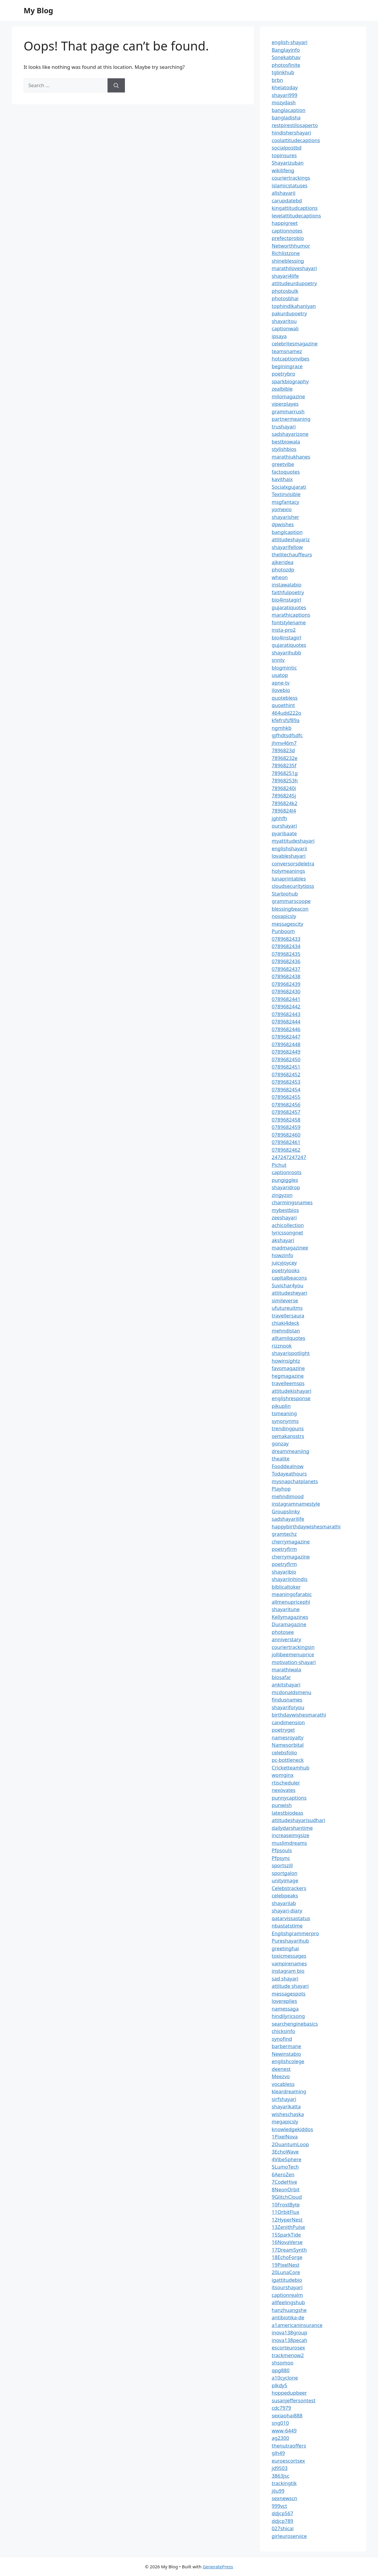  What do you see at coordinates (287, 1910) in the screenshot?
I see `shayari-diary` at bounding box center [287, 1910].